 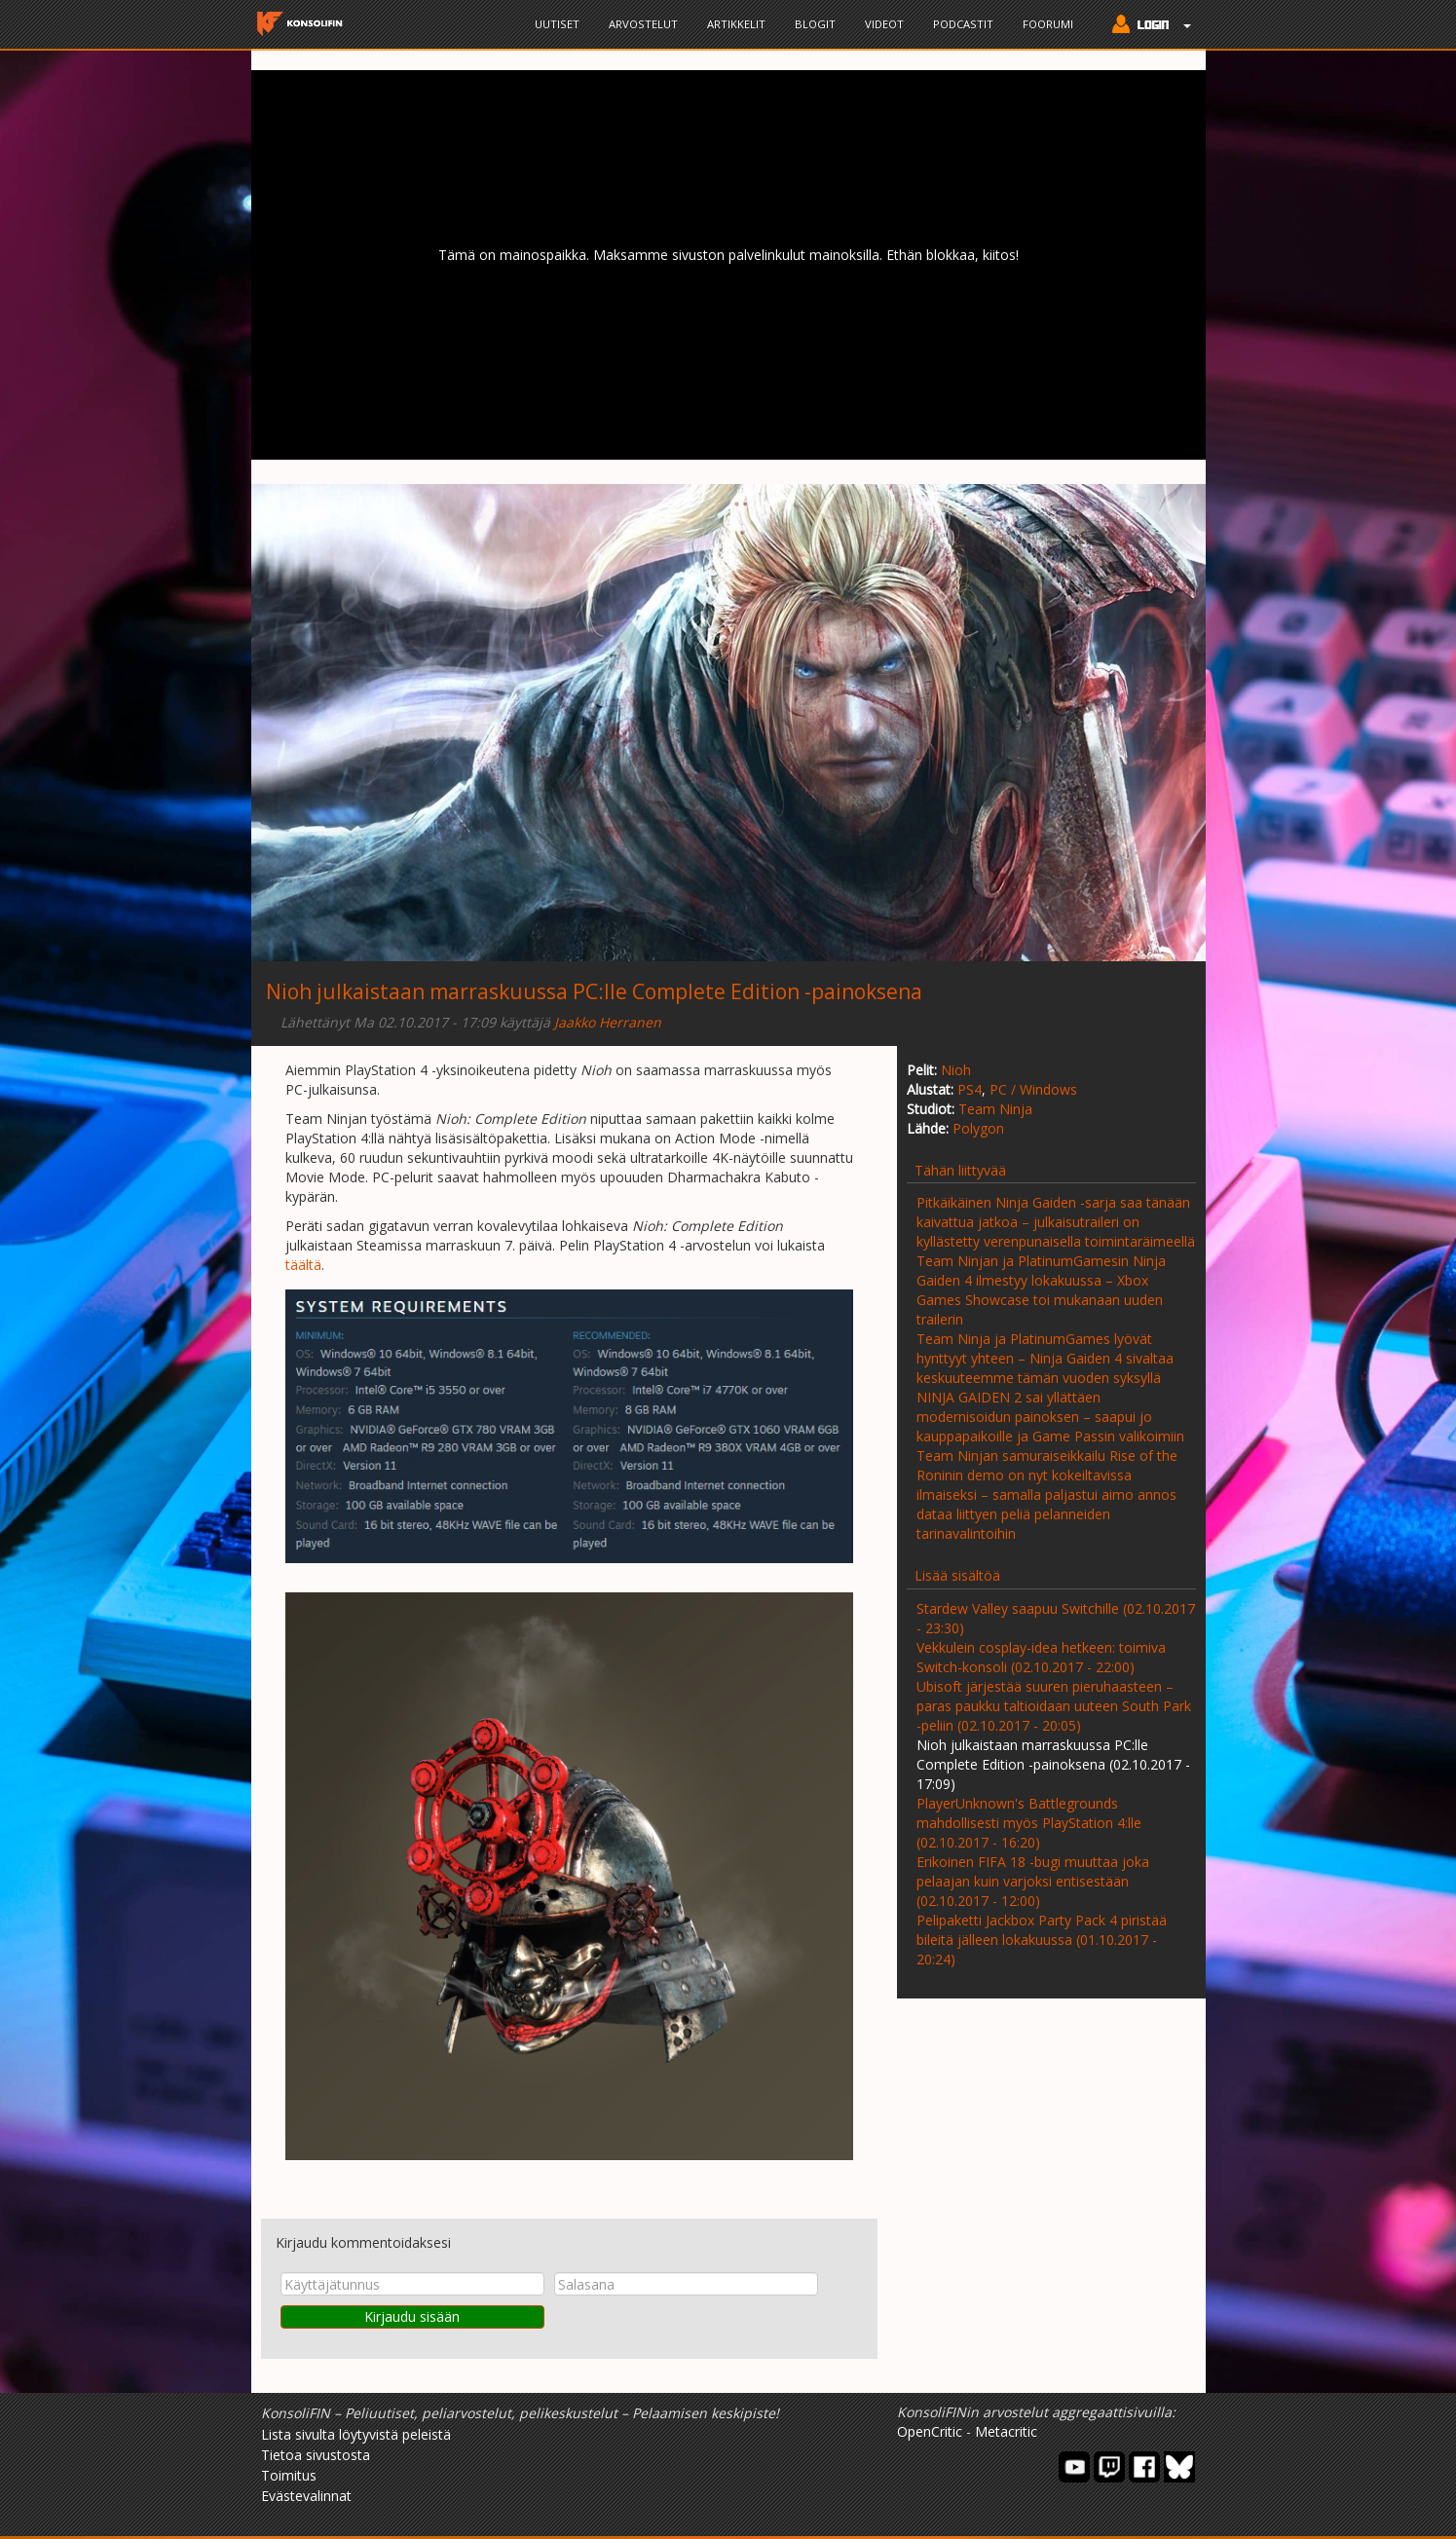 I want to click on Erikoinen FIFA 18 -bugi muuttaa joka pelaajan kuin varjoksi entisestään (02.10.2017 - 12:00), so click(x=1032, y=1881).